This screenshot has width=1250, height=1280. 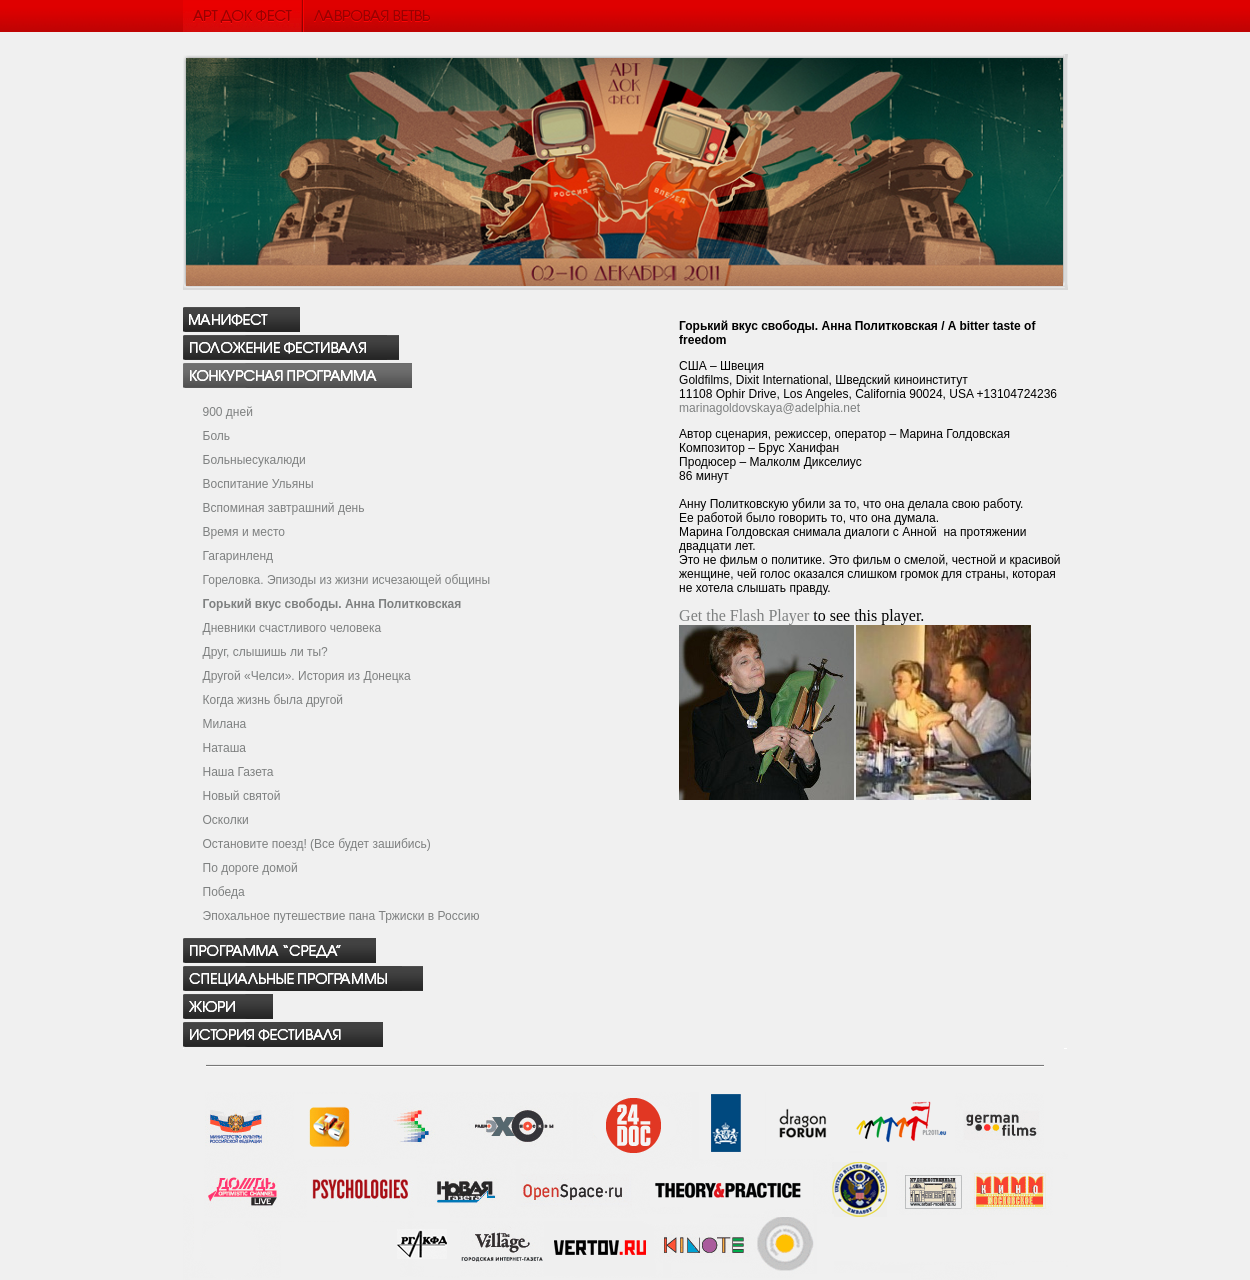 What do you see at coordinates (769, 408) in the screenshot?
I see `marinagoldovskaya@adelphia.net` at bounding box center [769, 408].